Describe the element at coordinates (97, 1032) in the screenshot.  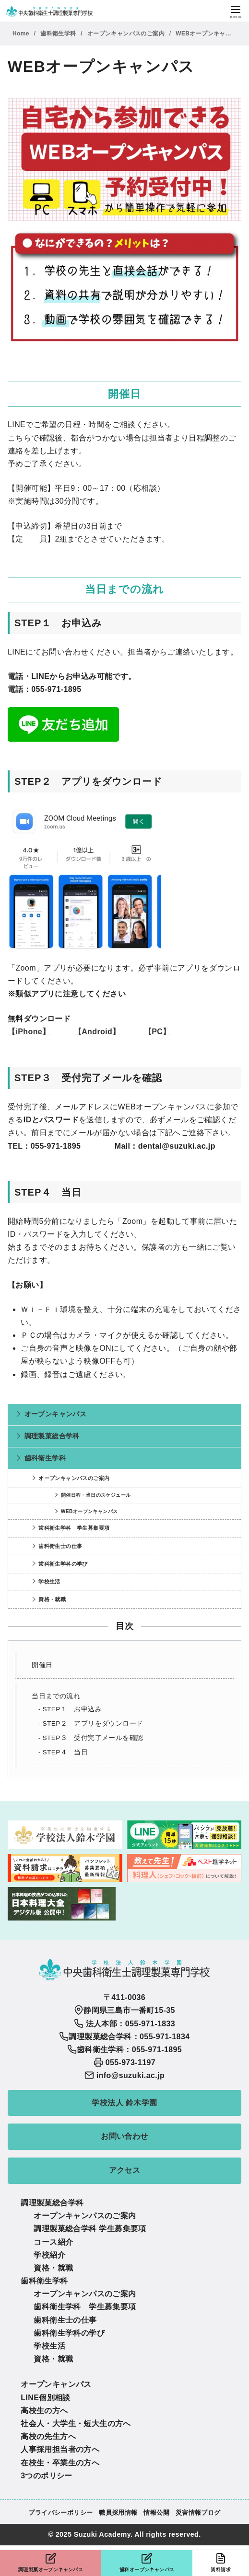
I see `【Android】` at that location.